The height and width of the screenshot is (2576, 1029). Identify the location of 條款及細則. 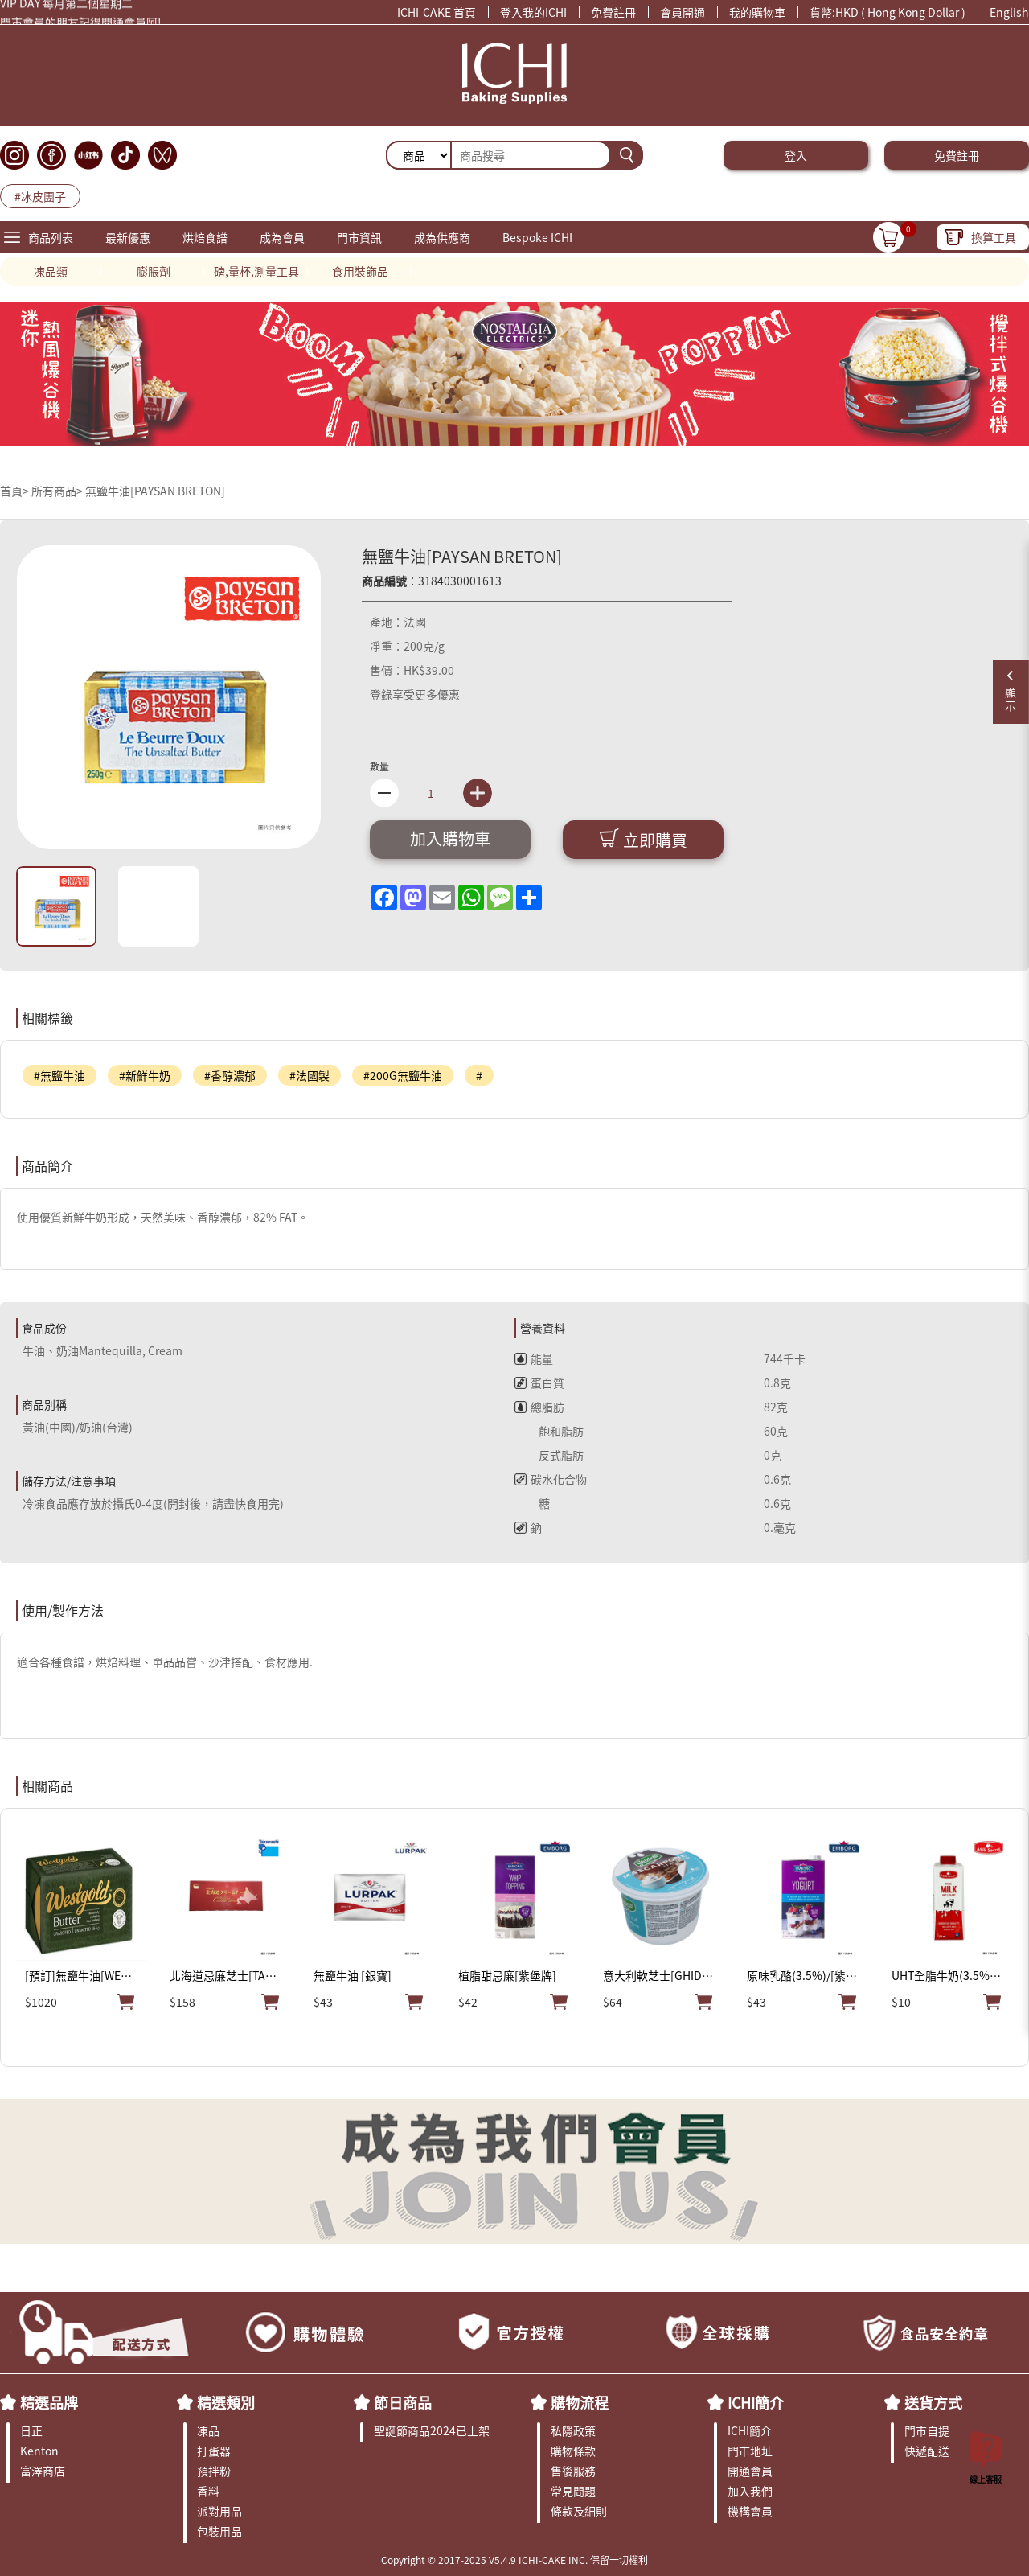
(579, 2511).